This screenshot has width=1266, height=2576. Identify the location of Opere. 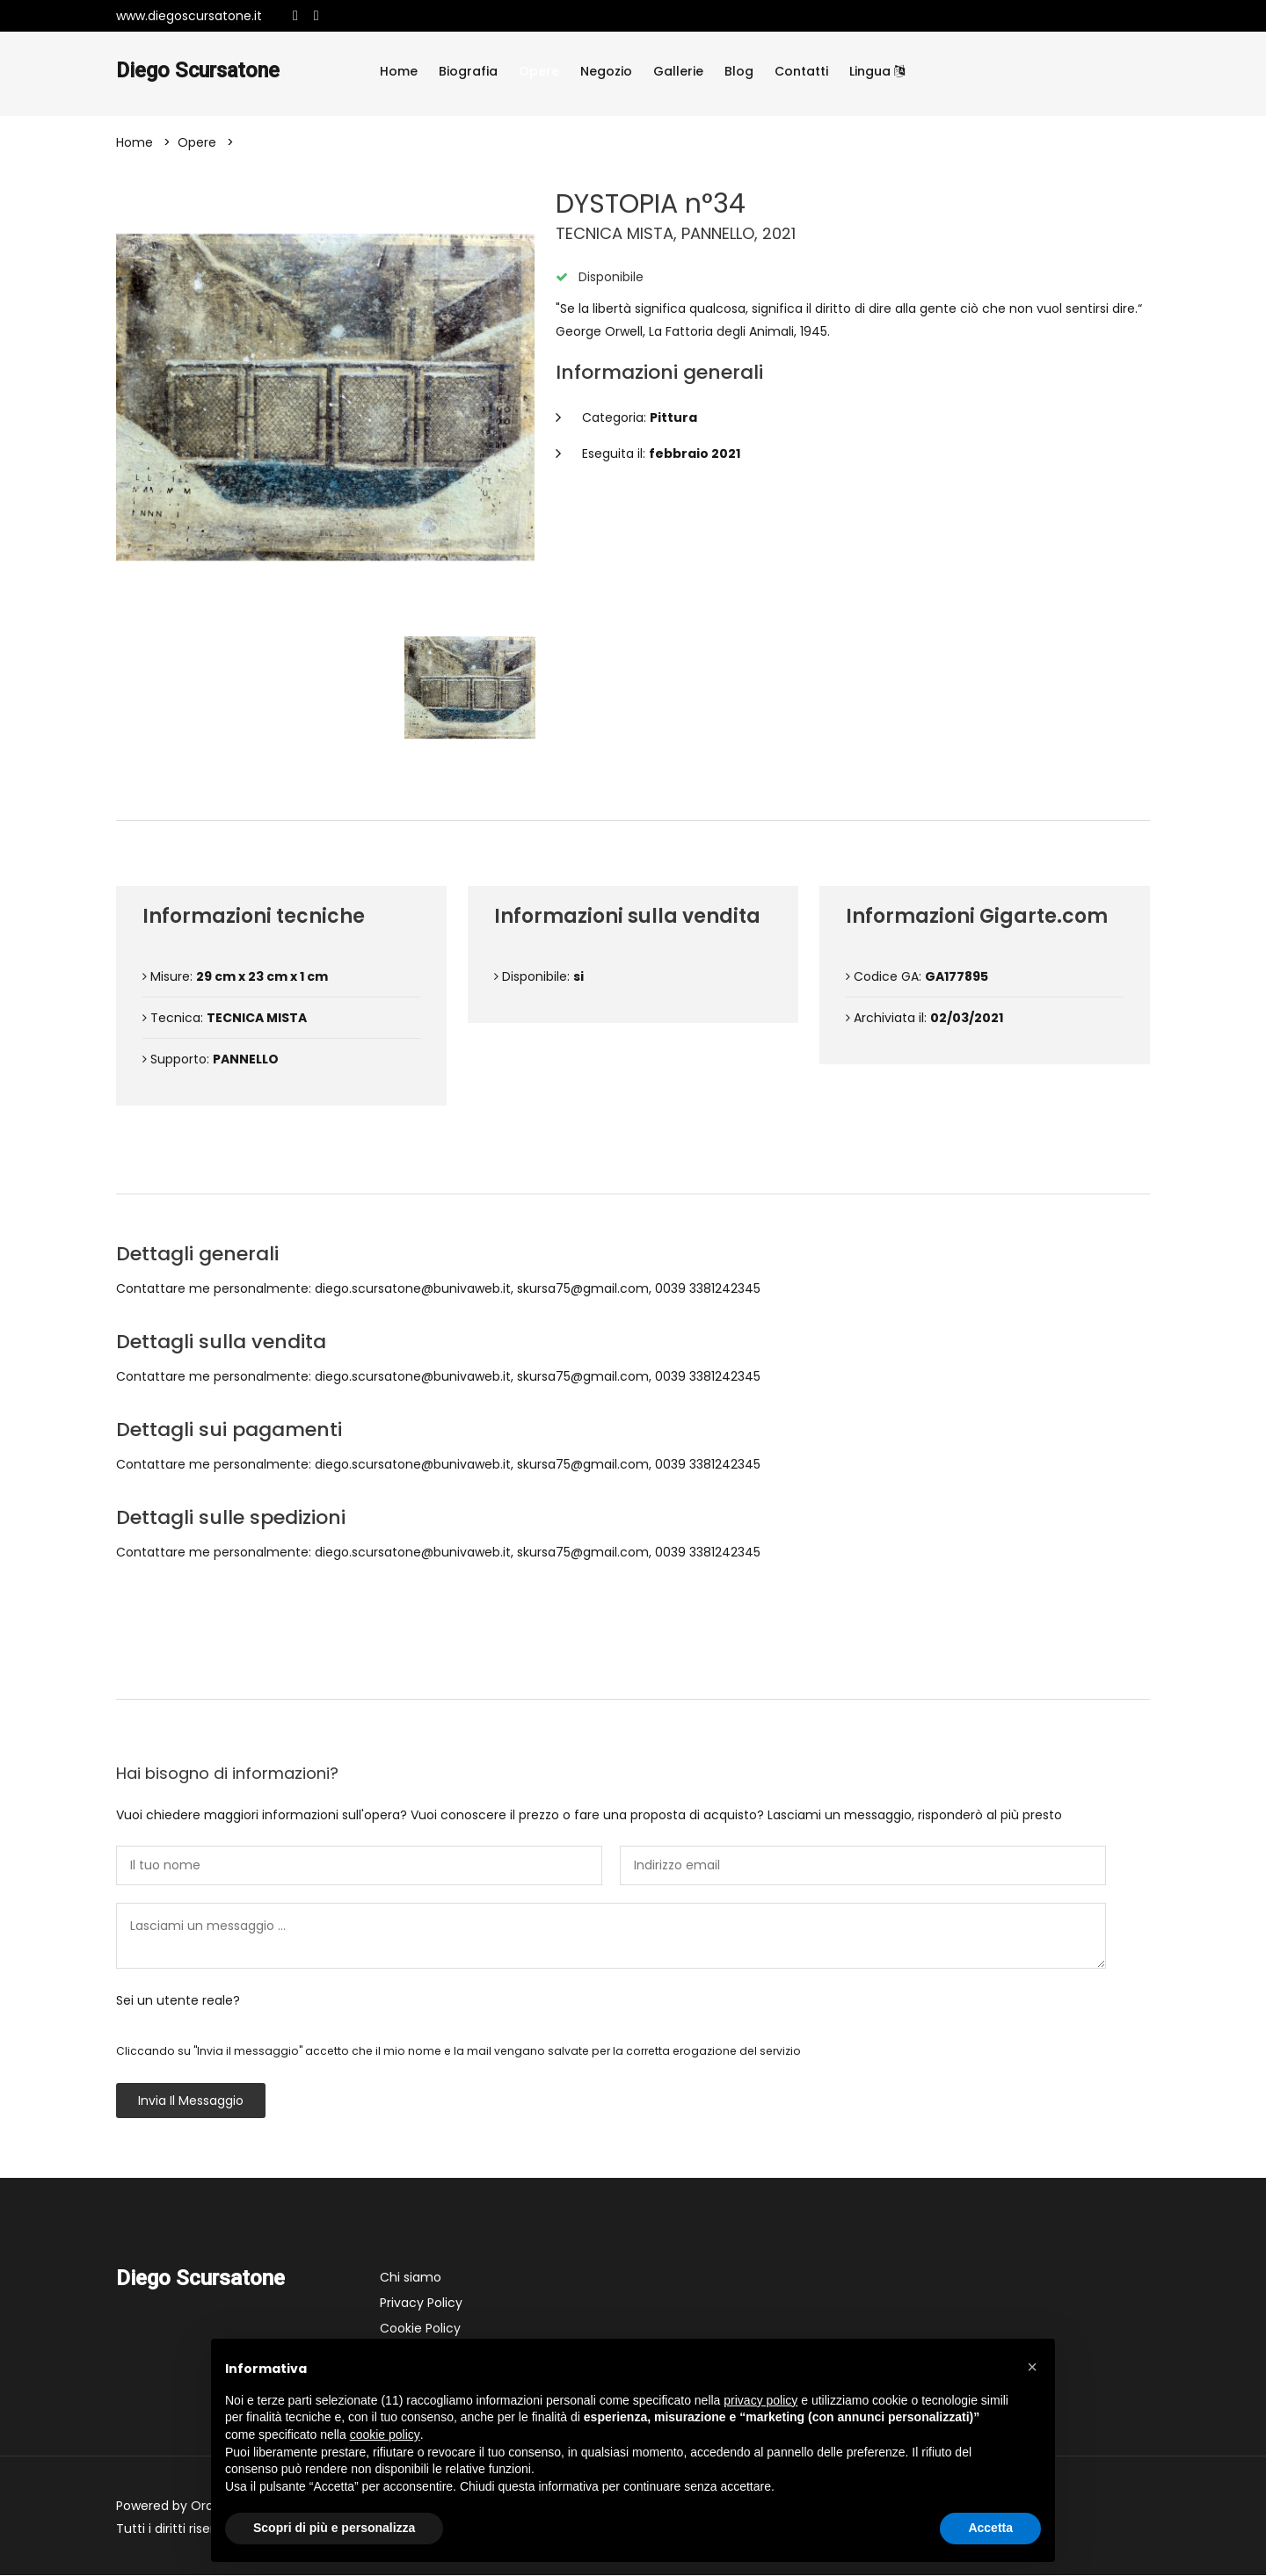
(539, 71).